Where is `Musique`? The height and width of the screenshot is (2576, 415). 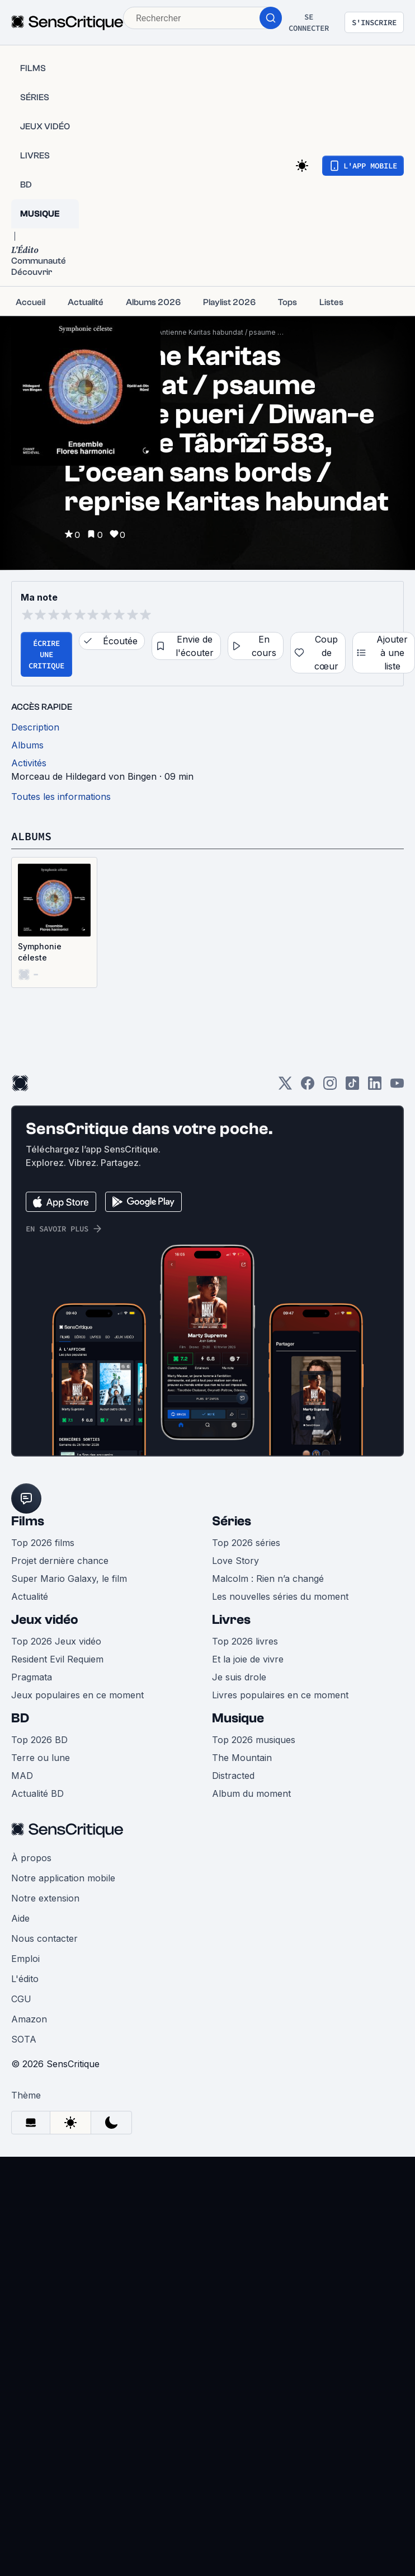
Musique is located at coordinates (238, 1718).